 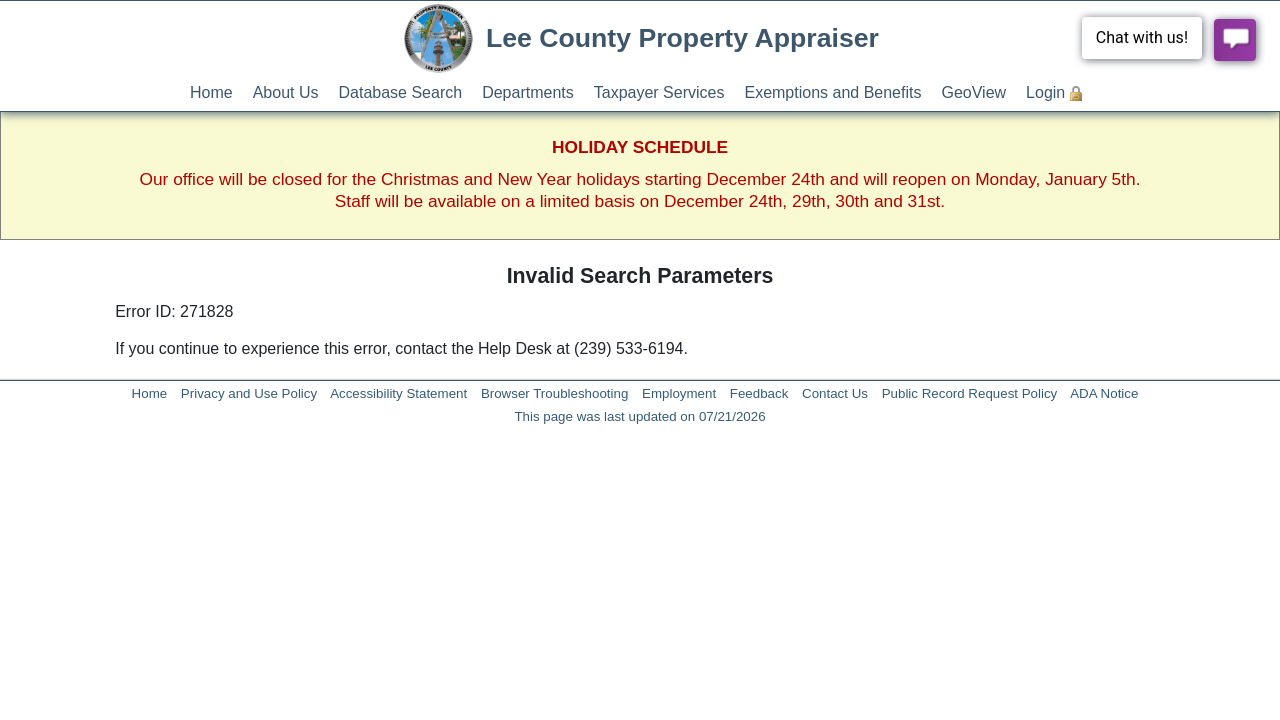 I want to click on Employment, so click(x=679, y=393).